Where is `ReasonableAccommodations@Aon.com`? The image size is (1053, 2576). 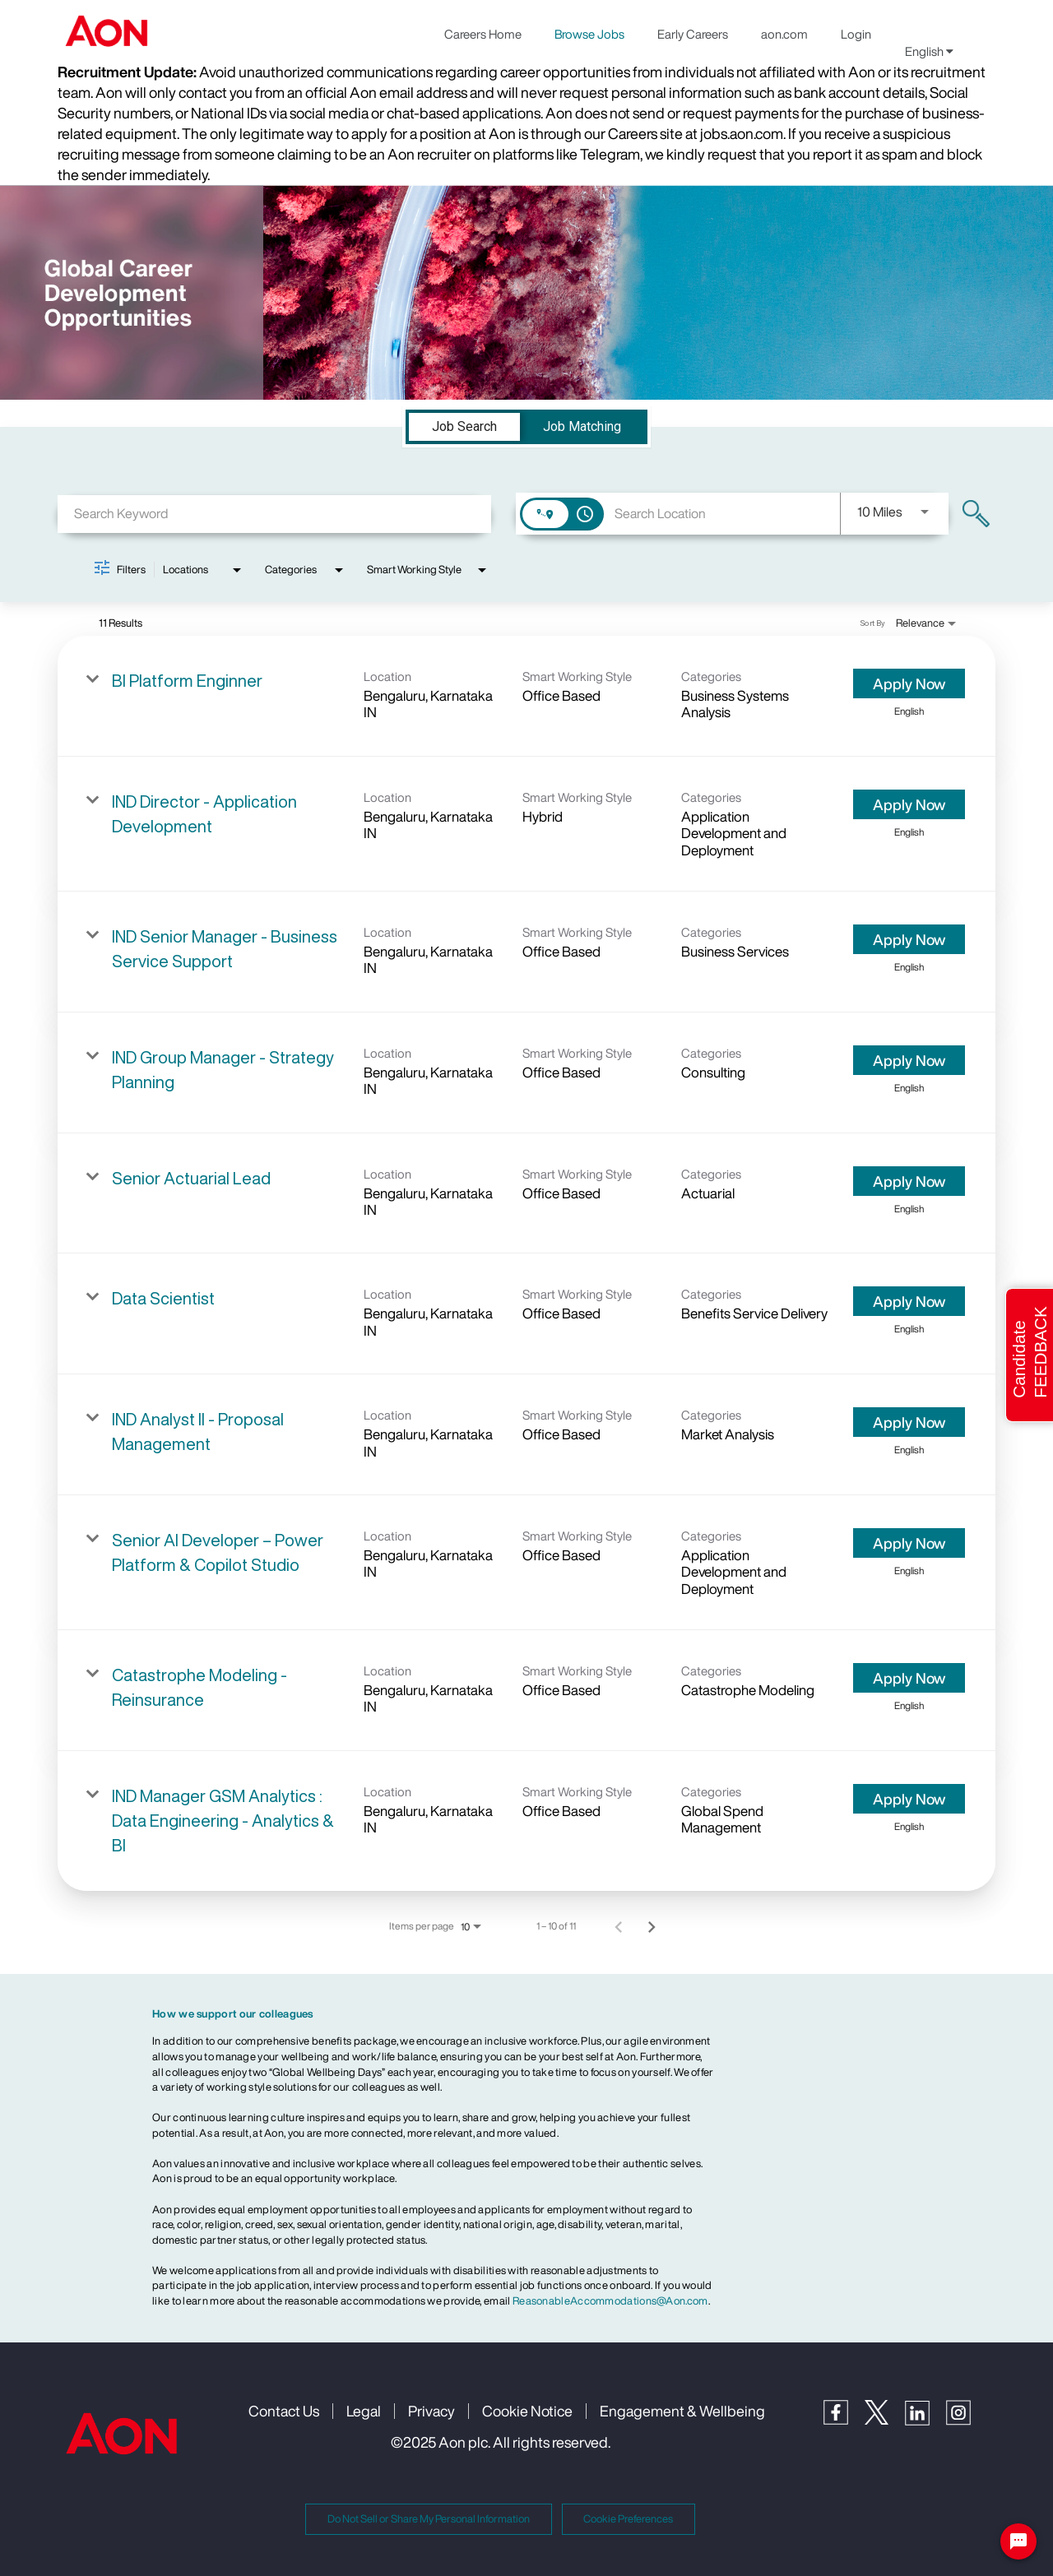 ReasonableAccommodations@Aon.com is located at coordinates (610, 2301).